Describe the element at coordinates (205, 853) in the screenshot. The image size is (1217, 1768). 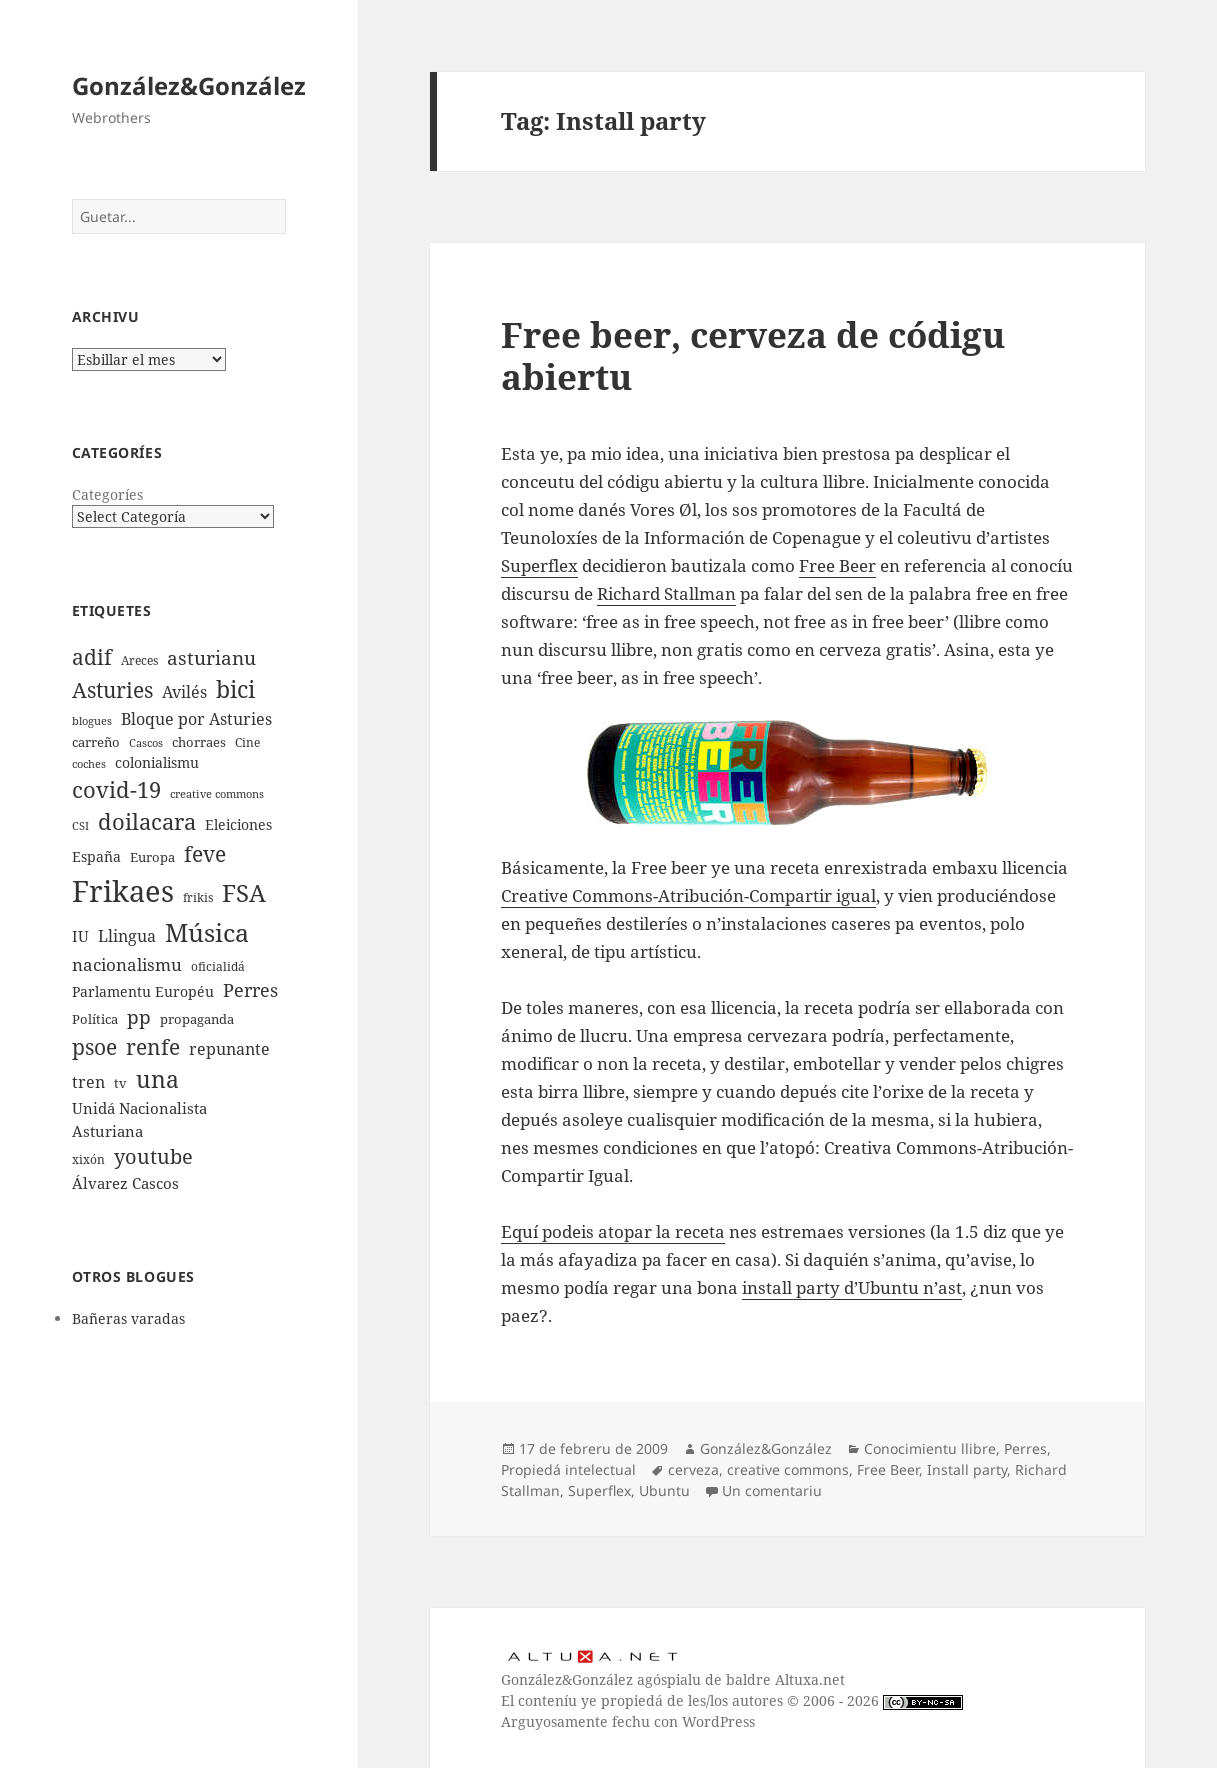
I see `feve [feve (19 elementos)]` at that location.